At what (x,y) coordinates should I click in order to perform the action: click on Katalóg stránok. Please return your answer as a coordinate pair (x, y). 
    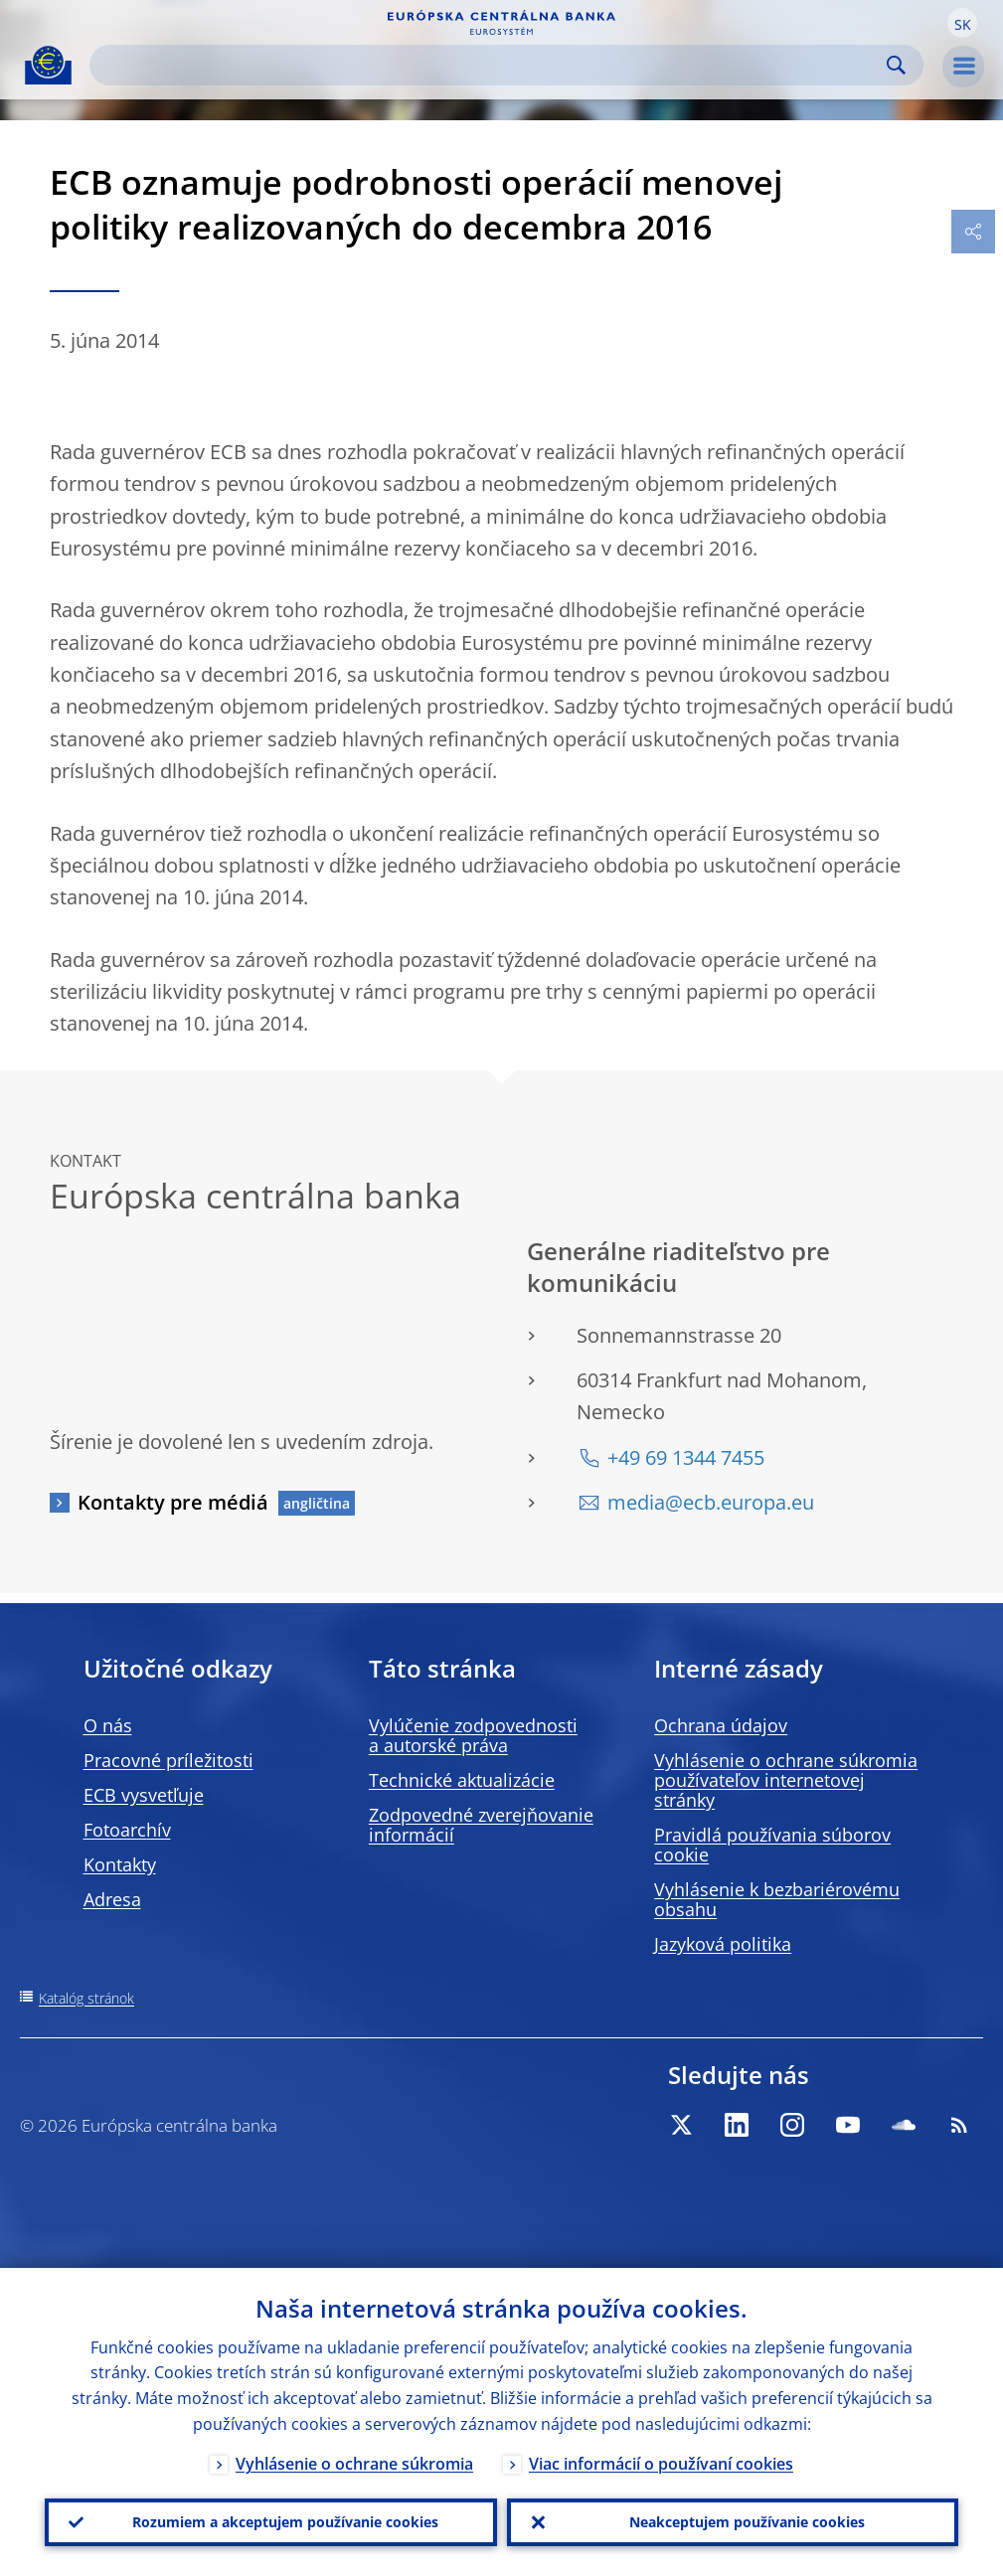
    Looking at the image, I should click on (86, 1998).